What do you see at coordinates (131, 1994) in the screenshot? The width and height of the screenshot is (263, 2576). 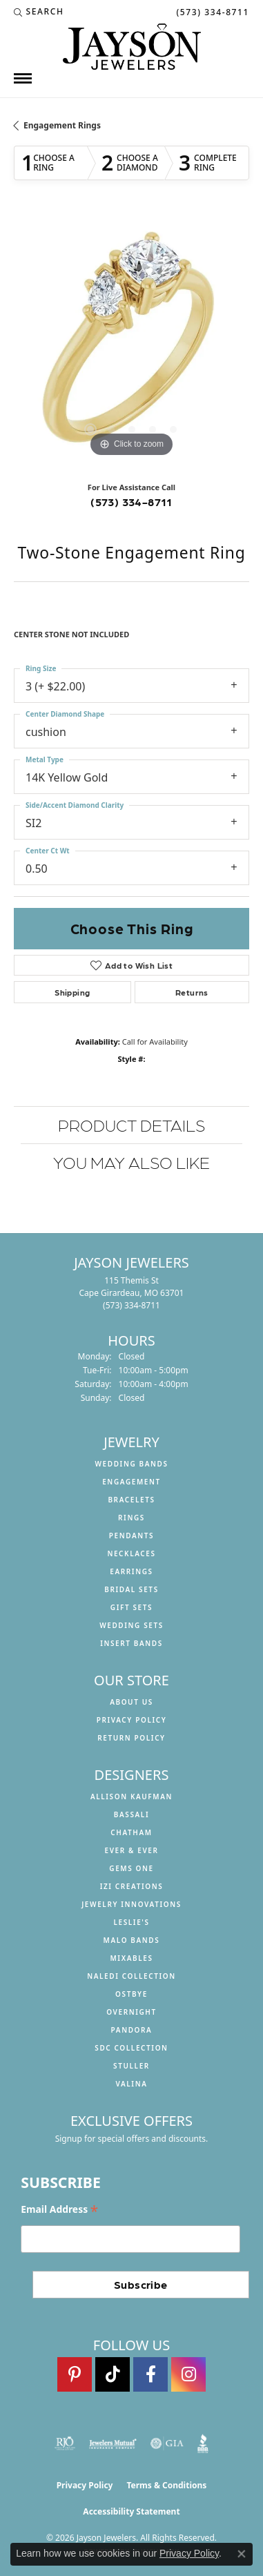 I see `Ostbye [menuitem]` at bounding box center [131, 1994].